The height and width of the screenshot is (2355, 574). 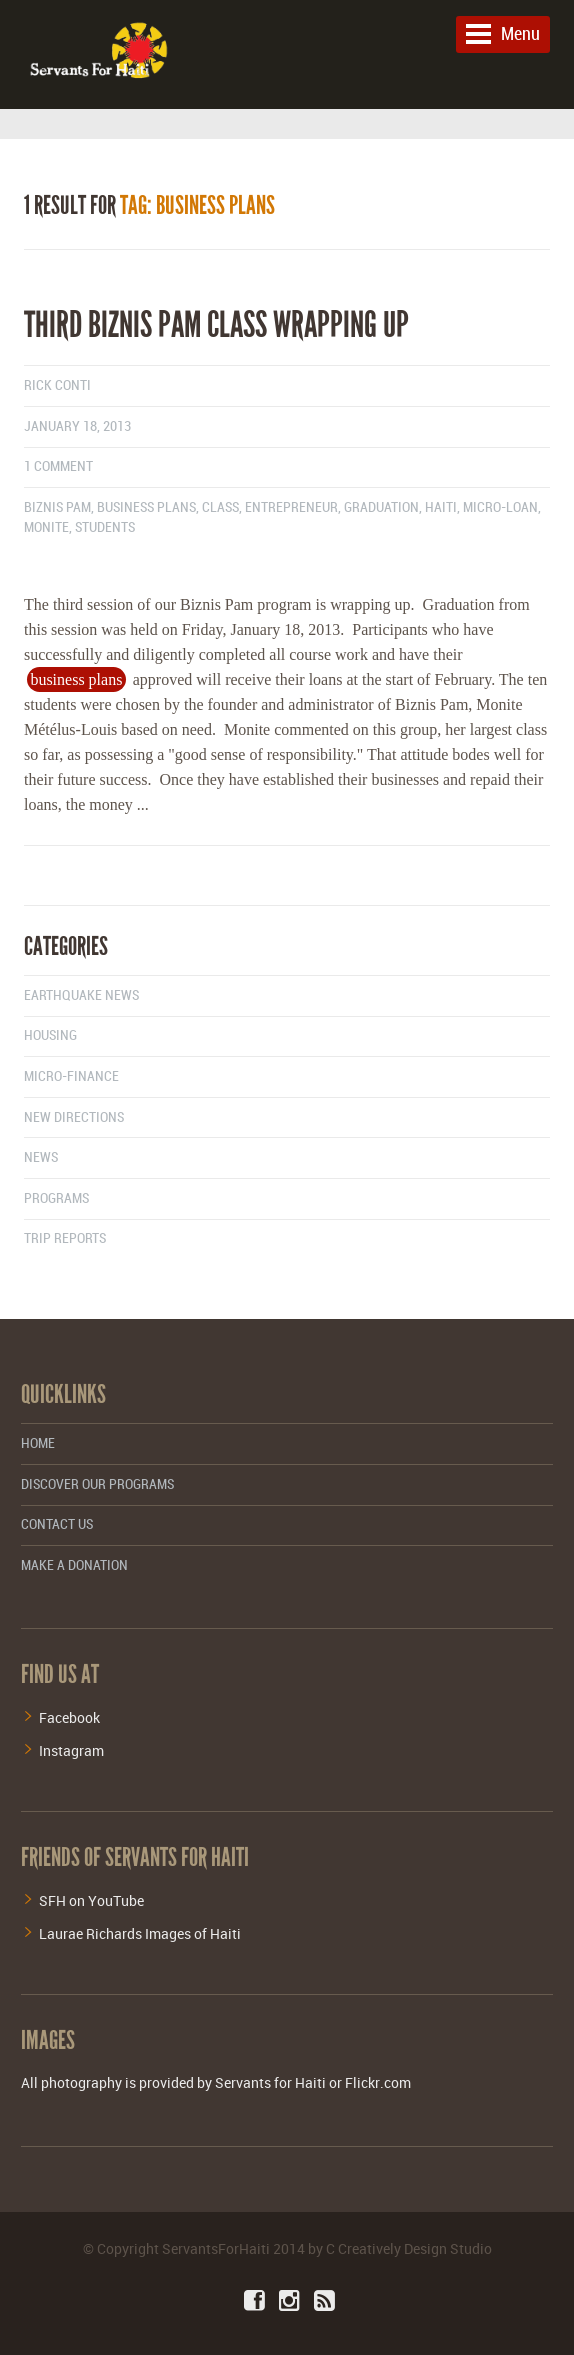 What do you see at coordinates (38, 1443) in the screenshot?
I see `Home` at bounding box center [38, 1443].